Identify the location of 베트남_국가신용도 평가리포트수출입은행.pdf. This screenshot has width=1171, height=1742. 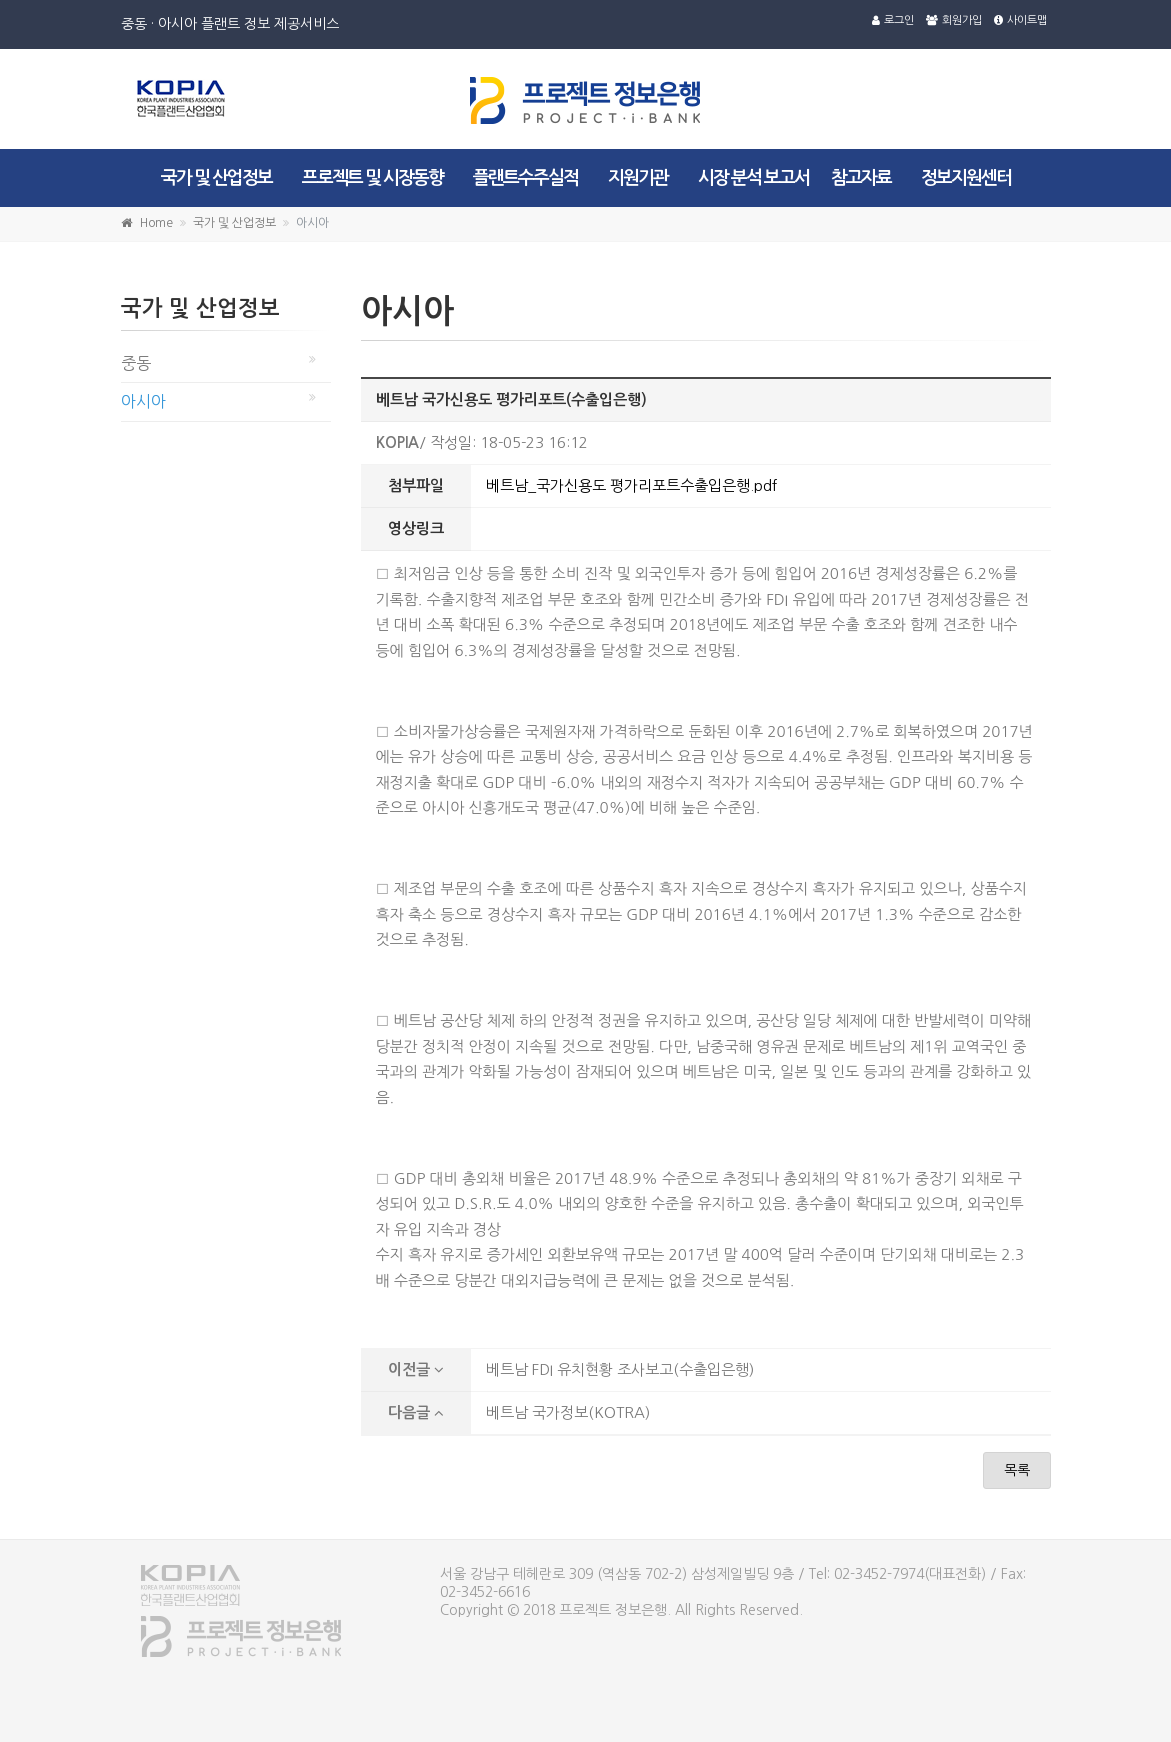
(631, 485).